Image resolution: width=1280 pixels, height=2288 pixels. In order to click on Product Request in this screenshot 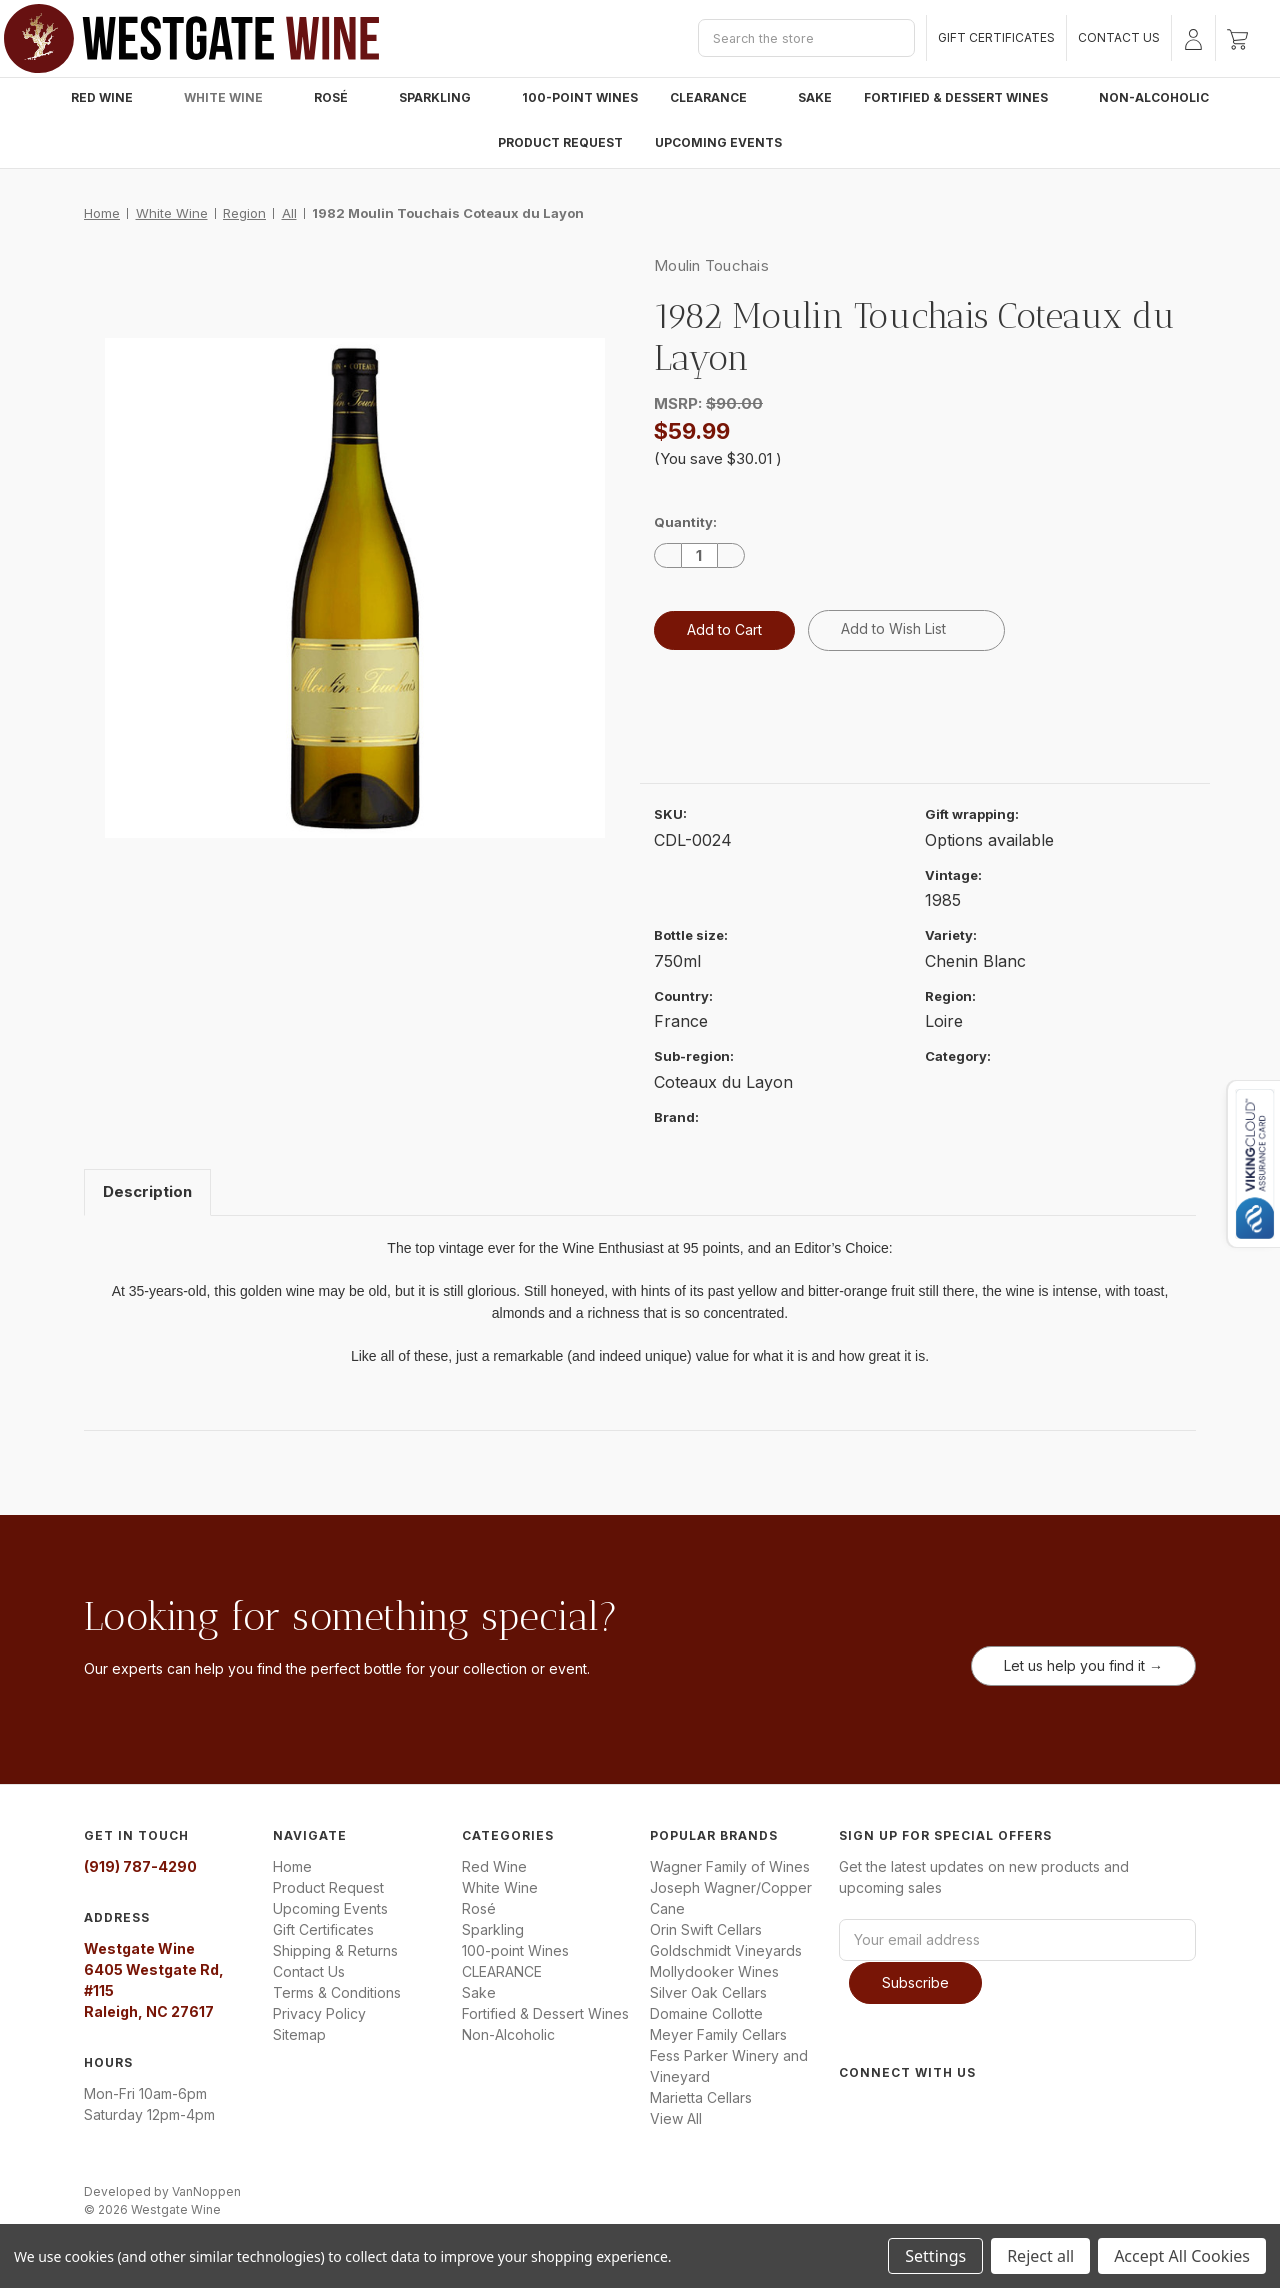, I will do `click(560, 142)`.